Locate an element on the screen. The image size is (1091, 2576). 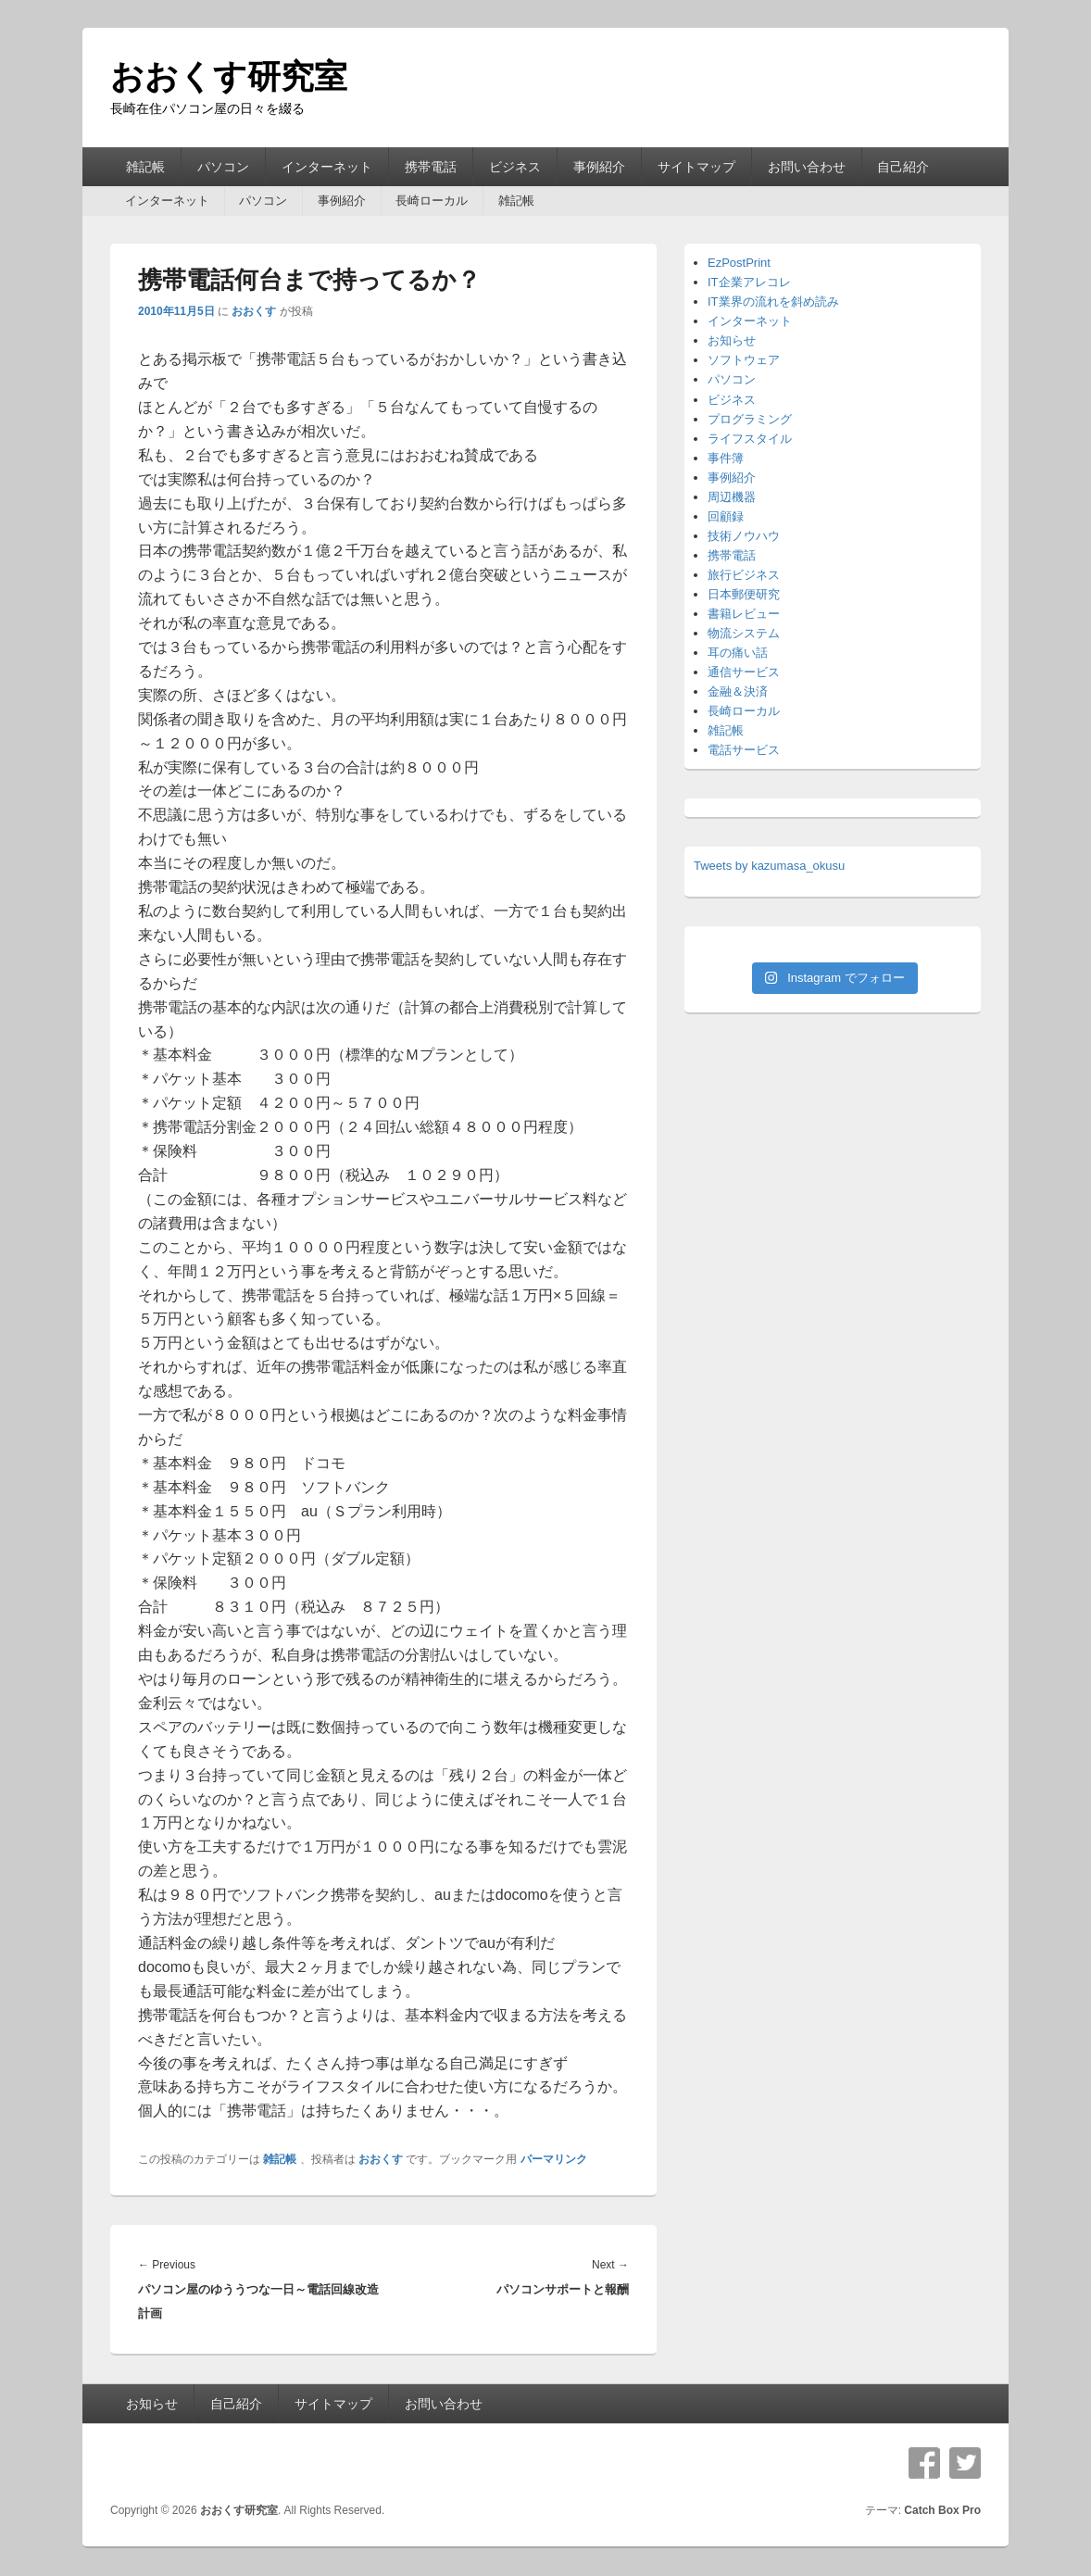
事例紹介 is located at coordinates (599, 166).